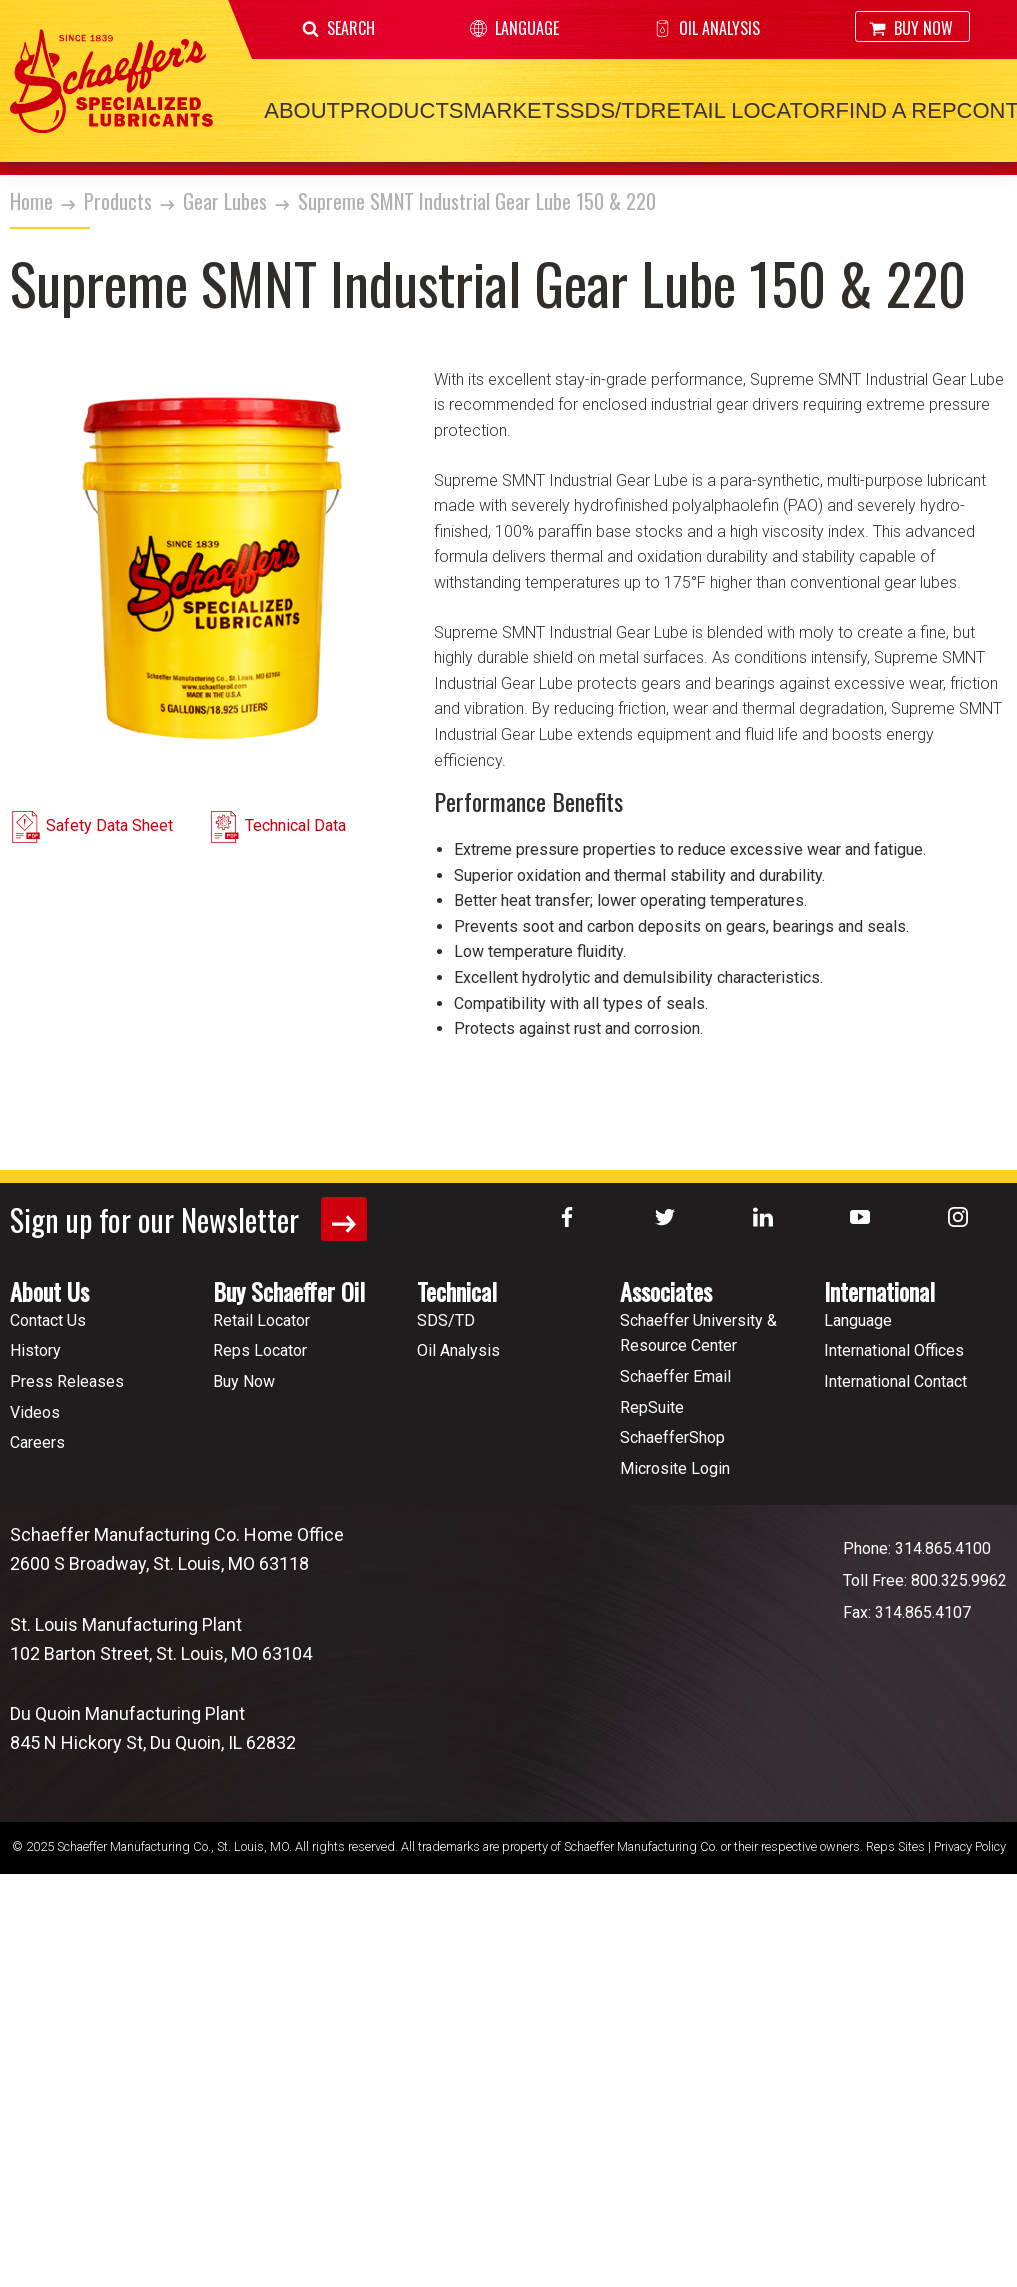 The width and height of the screenshot is (1017, 2287). What do you see at coordinates (109, 825) in the screenshot?
I see `Safety Data Sheet` at bounding box center [109, 825].